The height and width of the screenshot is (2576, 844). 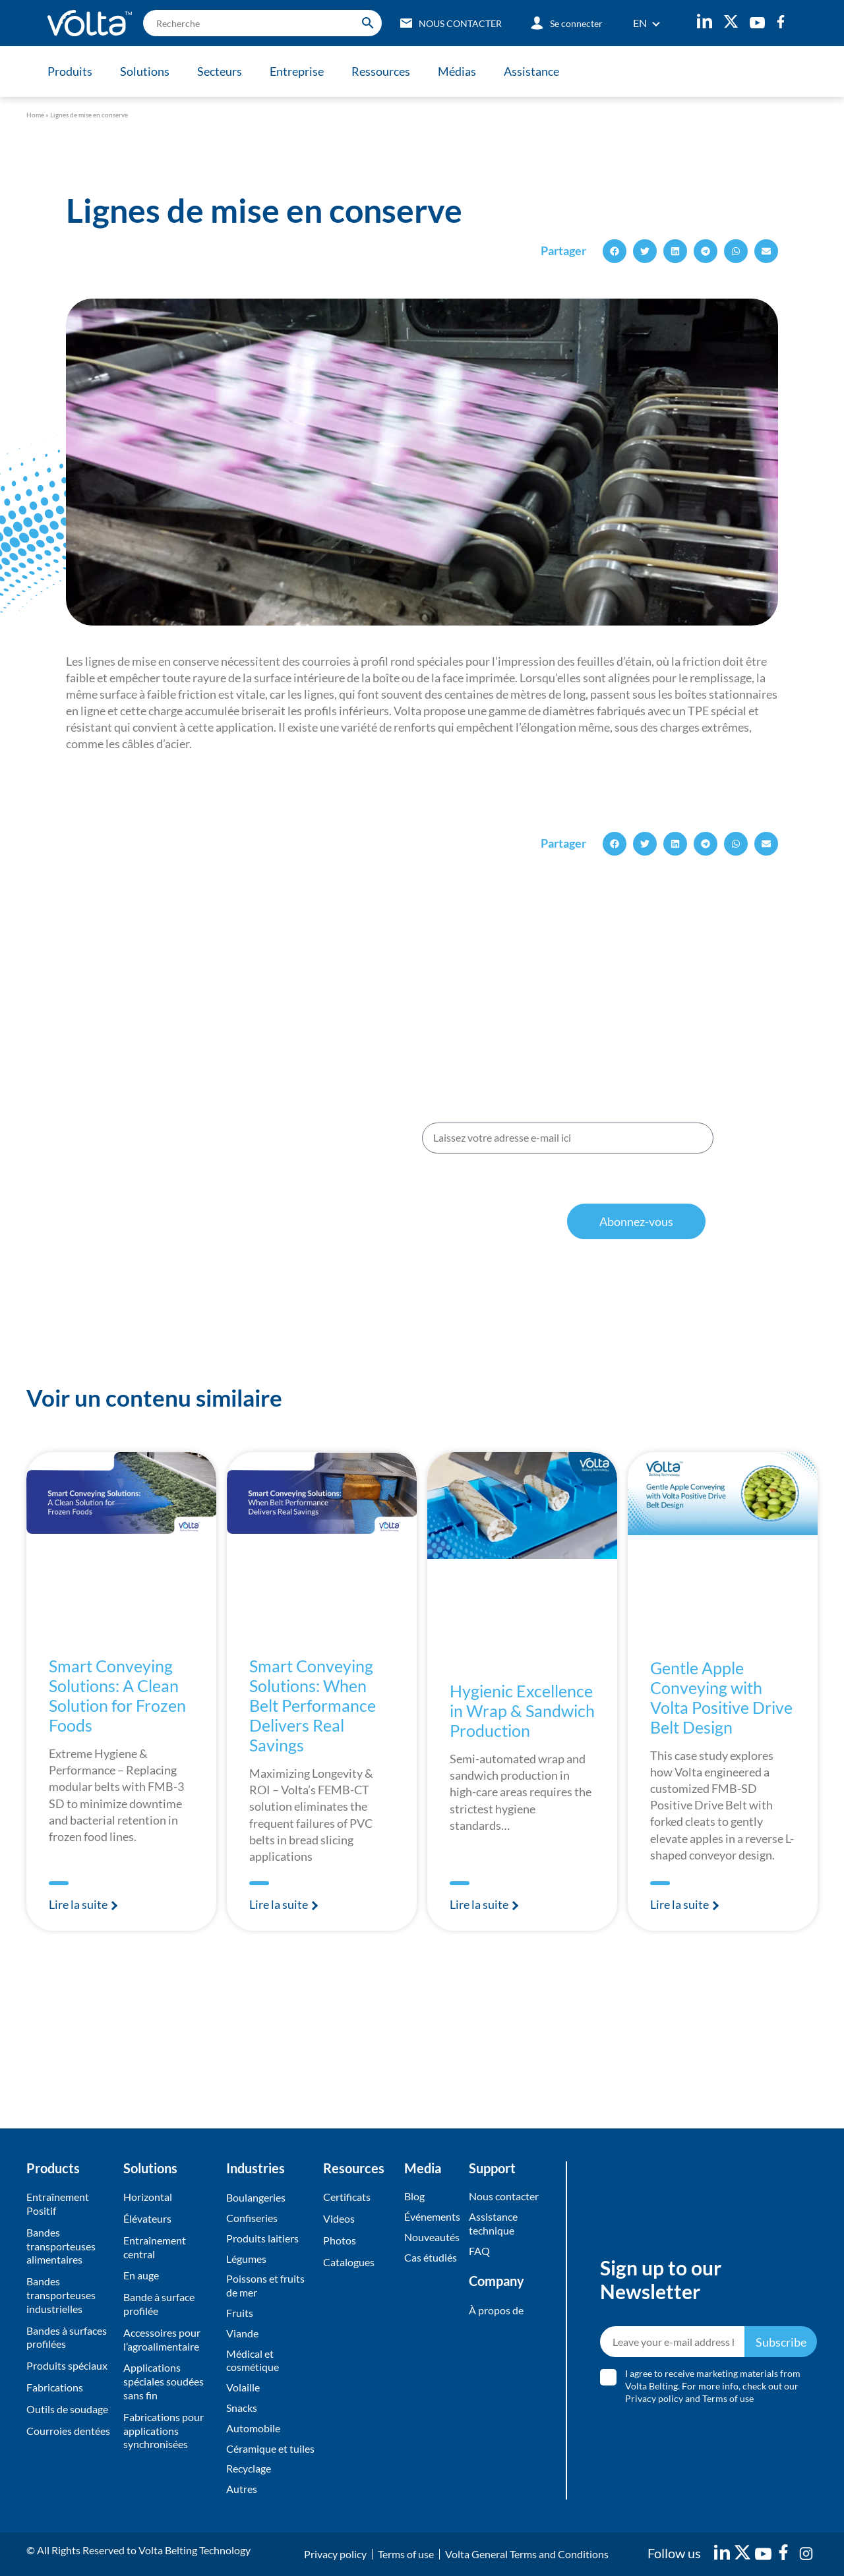 I want to click on Fabrications pour applications synchronisées, so click(x=163, y=2431).